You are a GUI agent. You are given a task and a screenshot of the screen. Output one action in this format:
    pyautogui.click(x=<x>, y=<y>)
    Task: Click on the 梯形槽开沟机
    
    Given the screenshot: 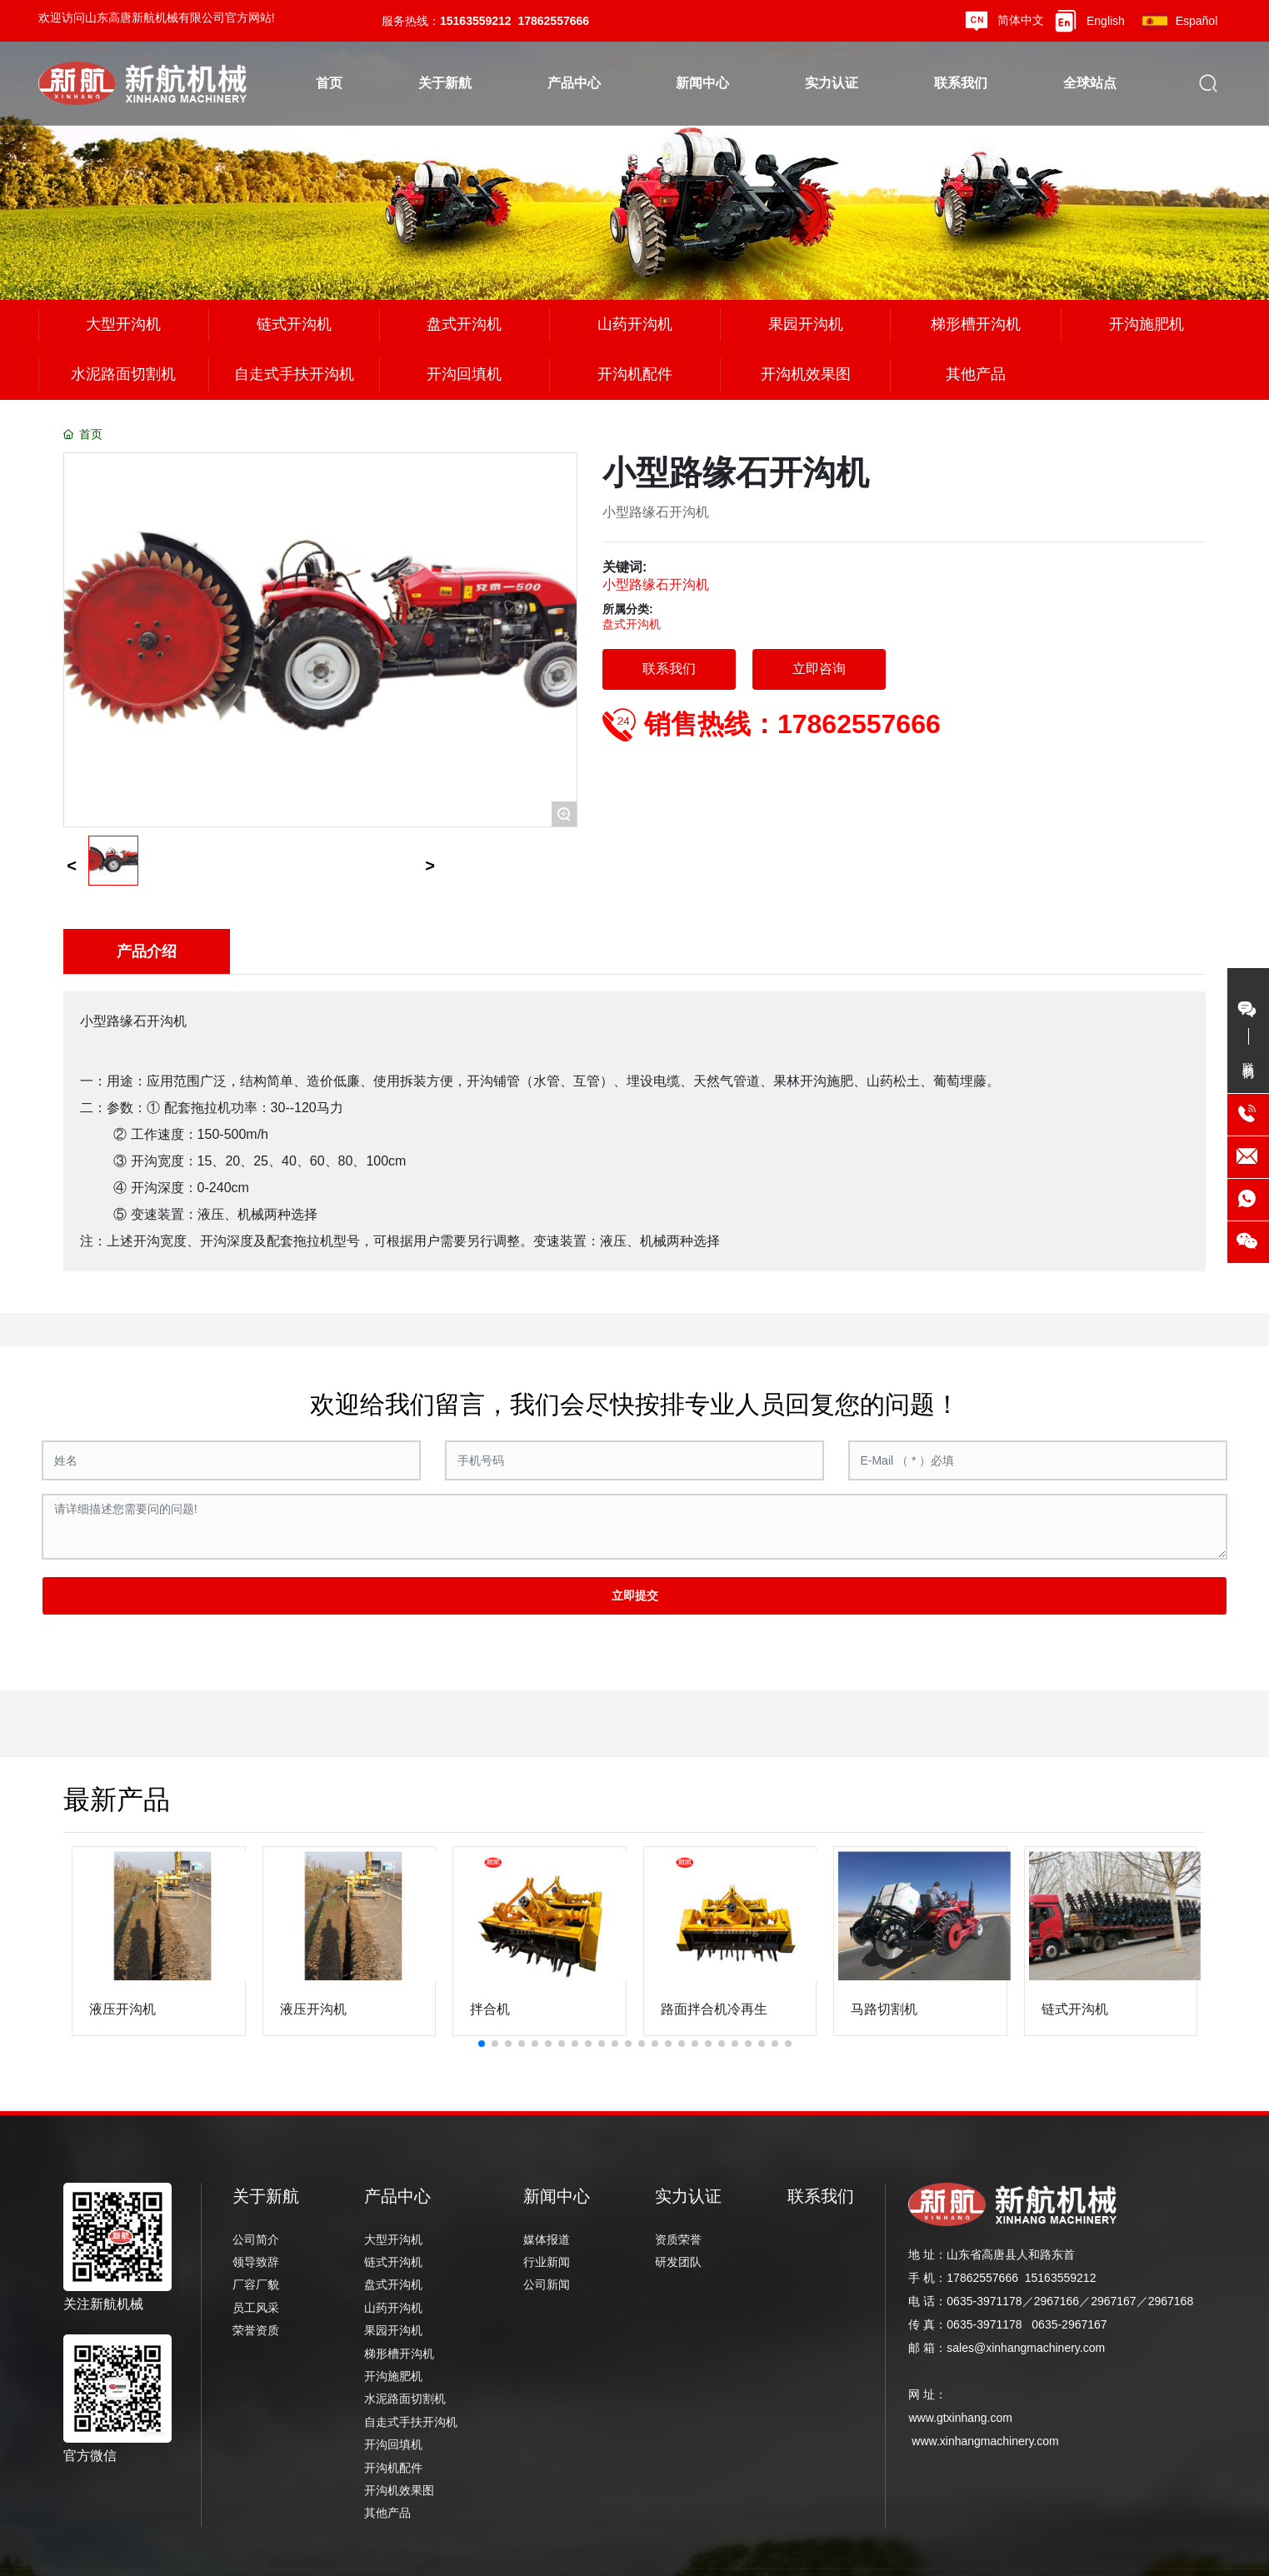 What is the action you would take?
    pyautogui.click(x=976, y=324)
    